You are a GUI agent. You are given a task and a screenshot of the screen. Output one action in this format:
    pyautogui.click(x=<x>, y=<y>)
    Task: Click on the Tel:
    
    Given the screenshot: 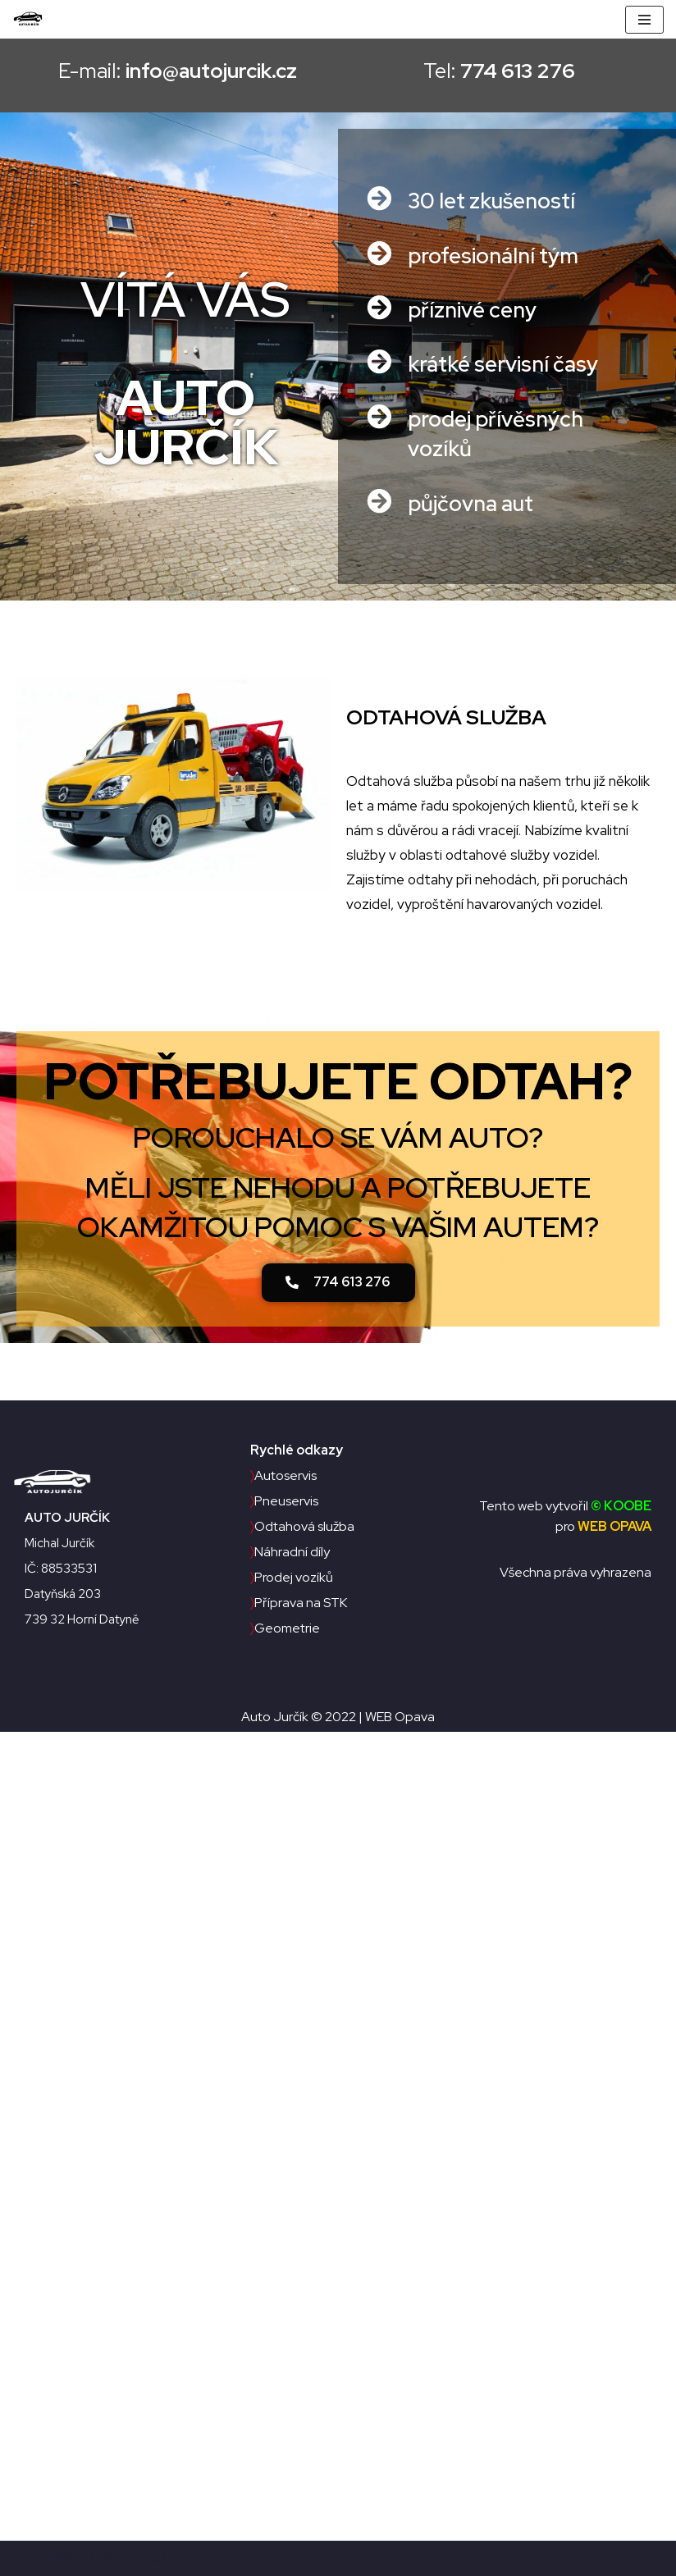 What is the action you would take?
    pyautogui.click(x=506, y=70)
    